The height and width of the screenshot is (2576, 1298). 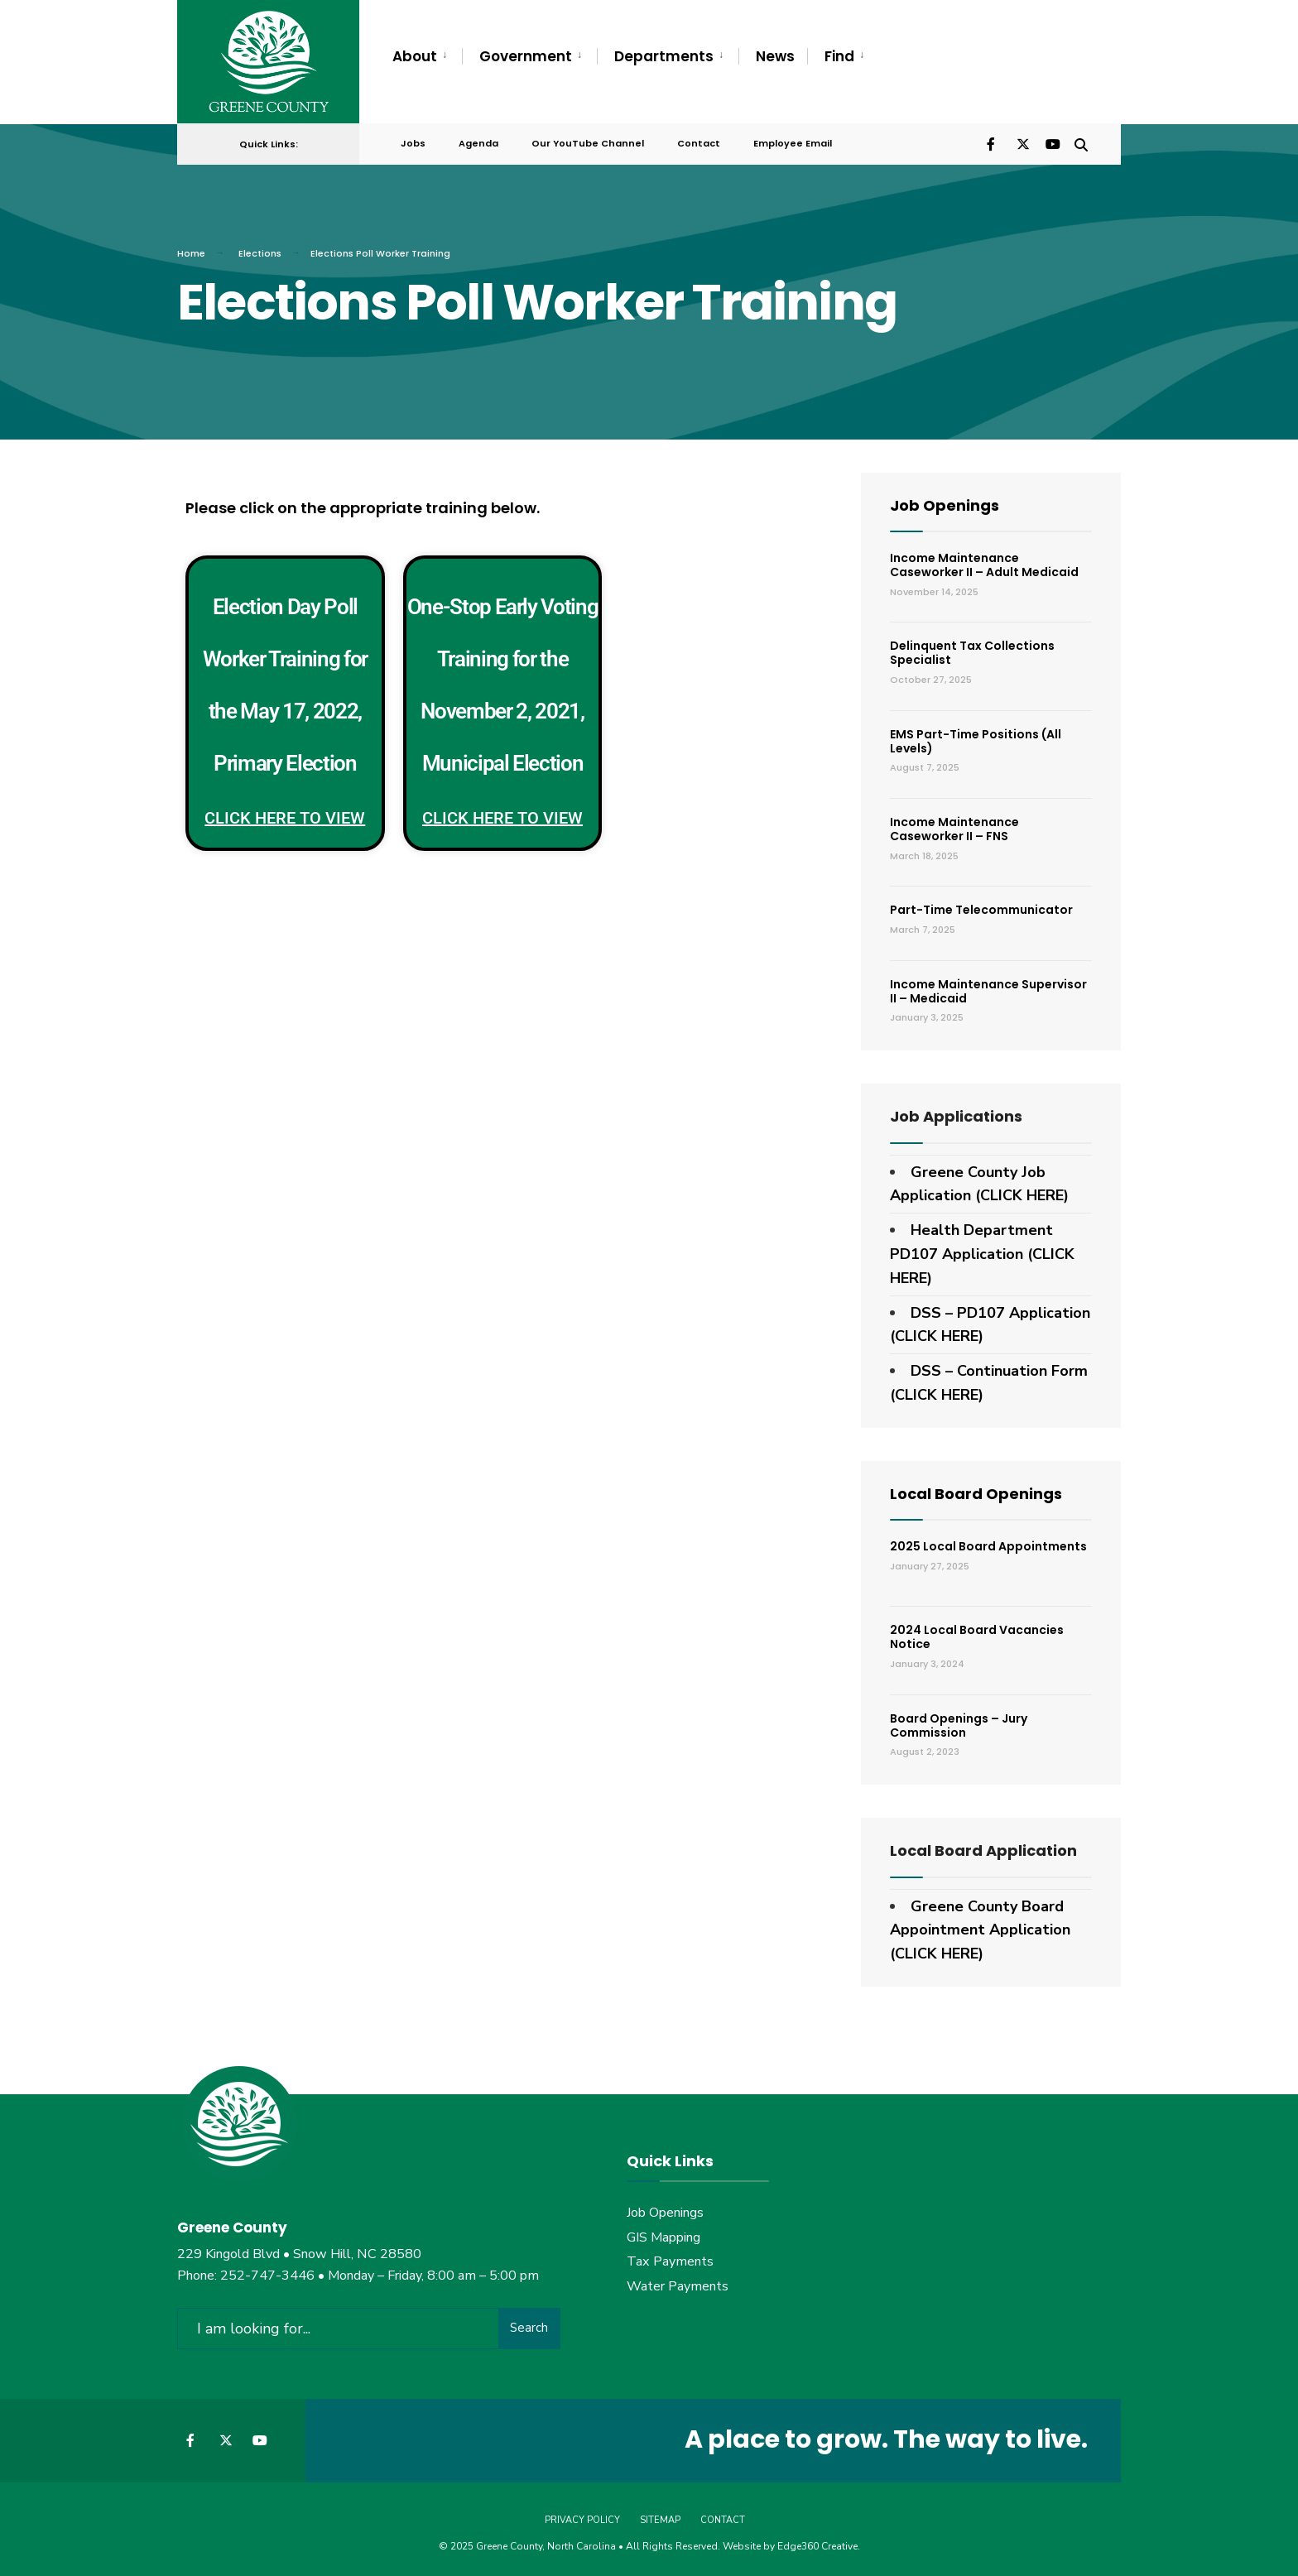 I want to click on Jobs, so click(x=413, y=141).